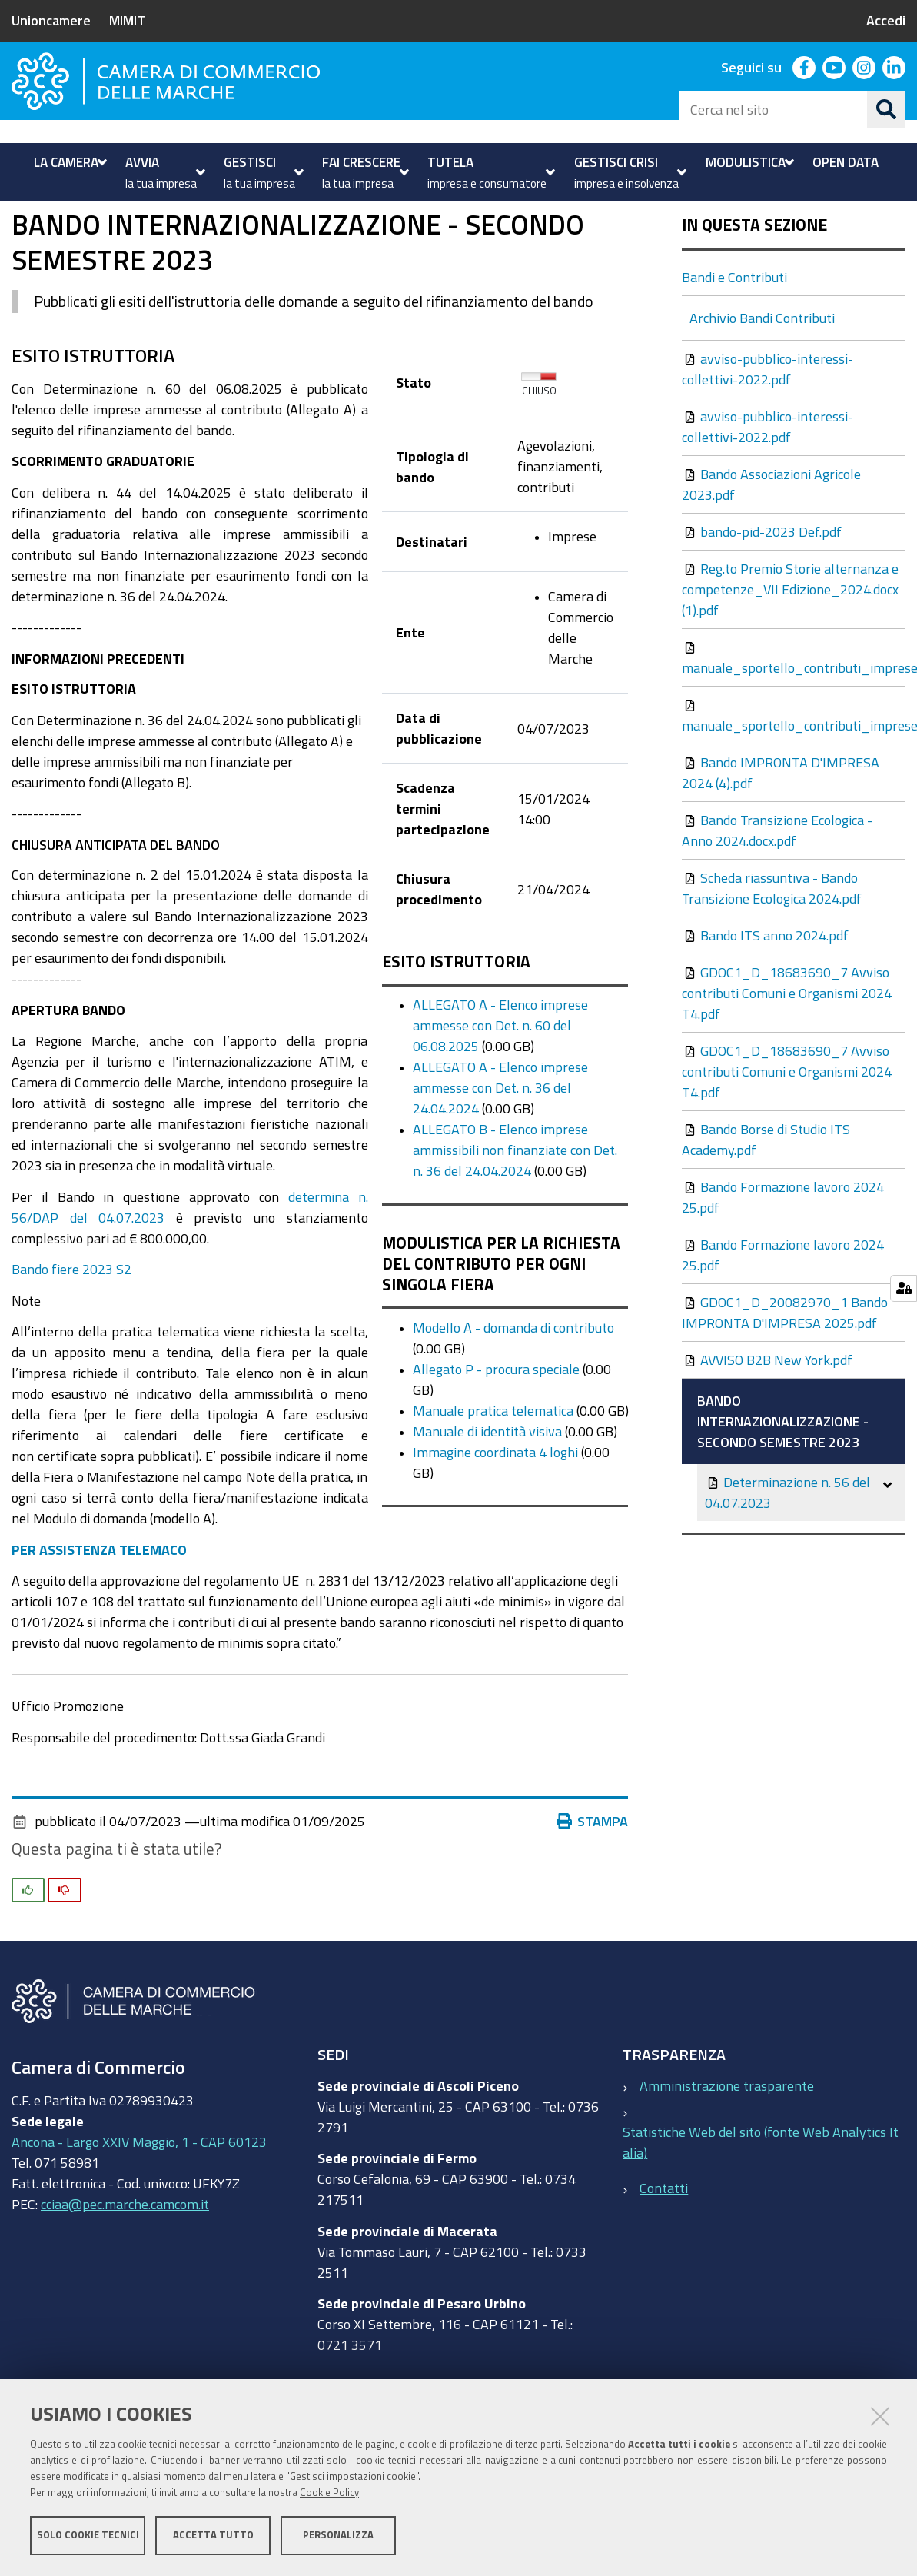 Image resolution: width=917 pixels, height=2576 pixels. Describe the element at coordinates (727, 2158) in the screenshot. I see `Amministrazione trasparente` at that location.